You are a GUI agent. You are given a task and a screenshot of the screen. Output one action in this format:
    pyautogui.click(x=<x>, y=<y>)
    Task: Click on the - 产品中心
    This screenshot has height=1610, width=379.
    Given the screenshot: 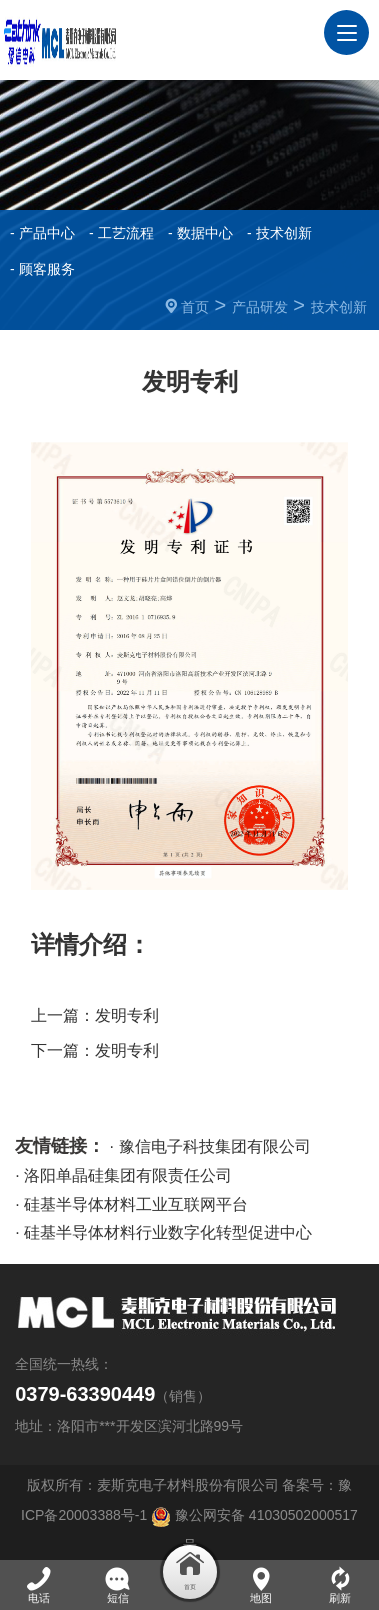 What is the action you would take?
    pyautogui.click(x=42, y=233)
    